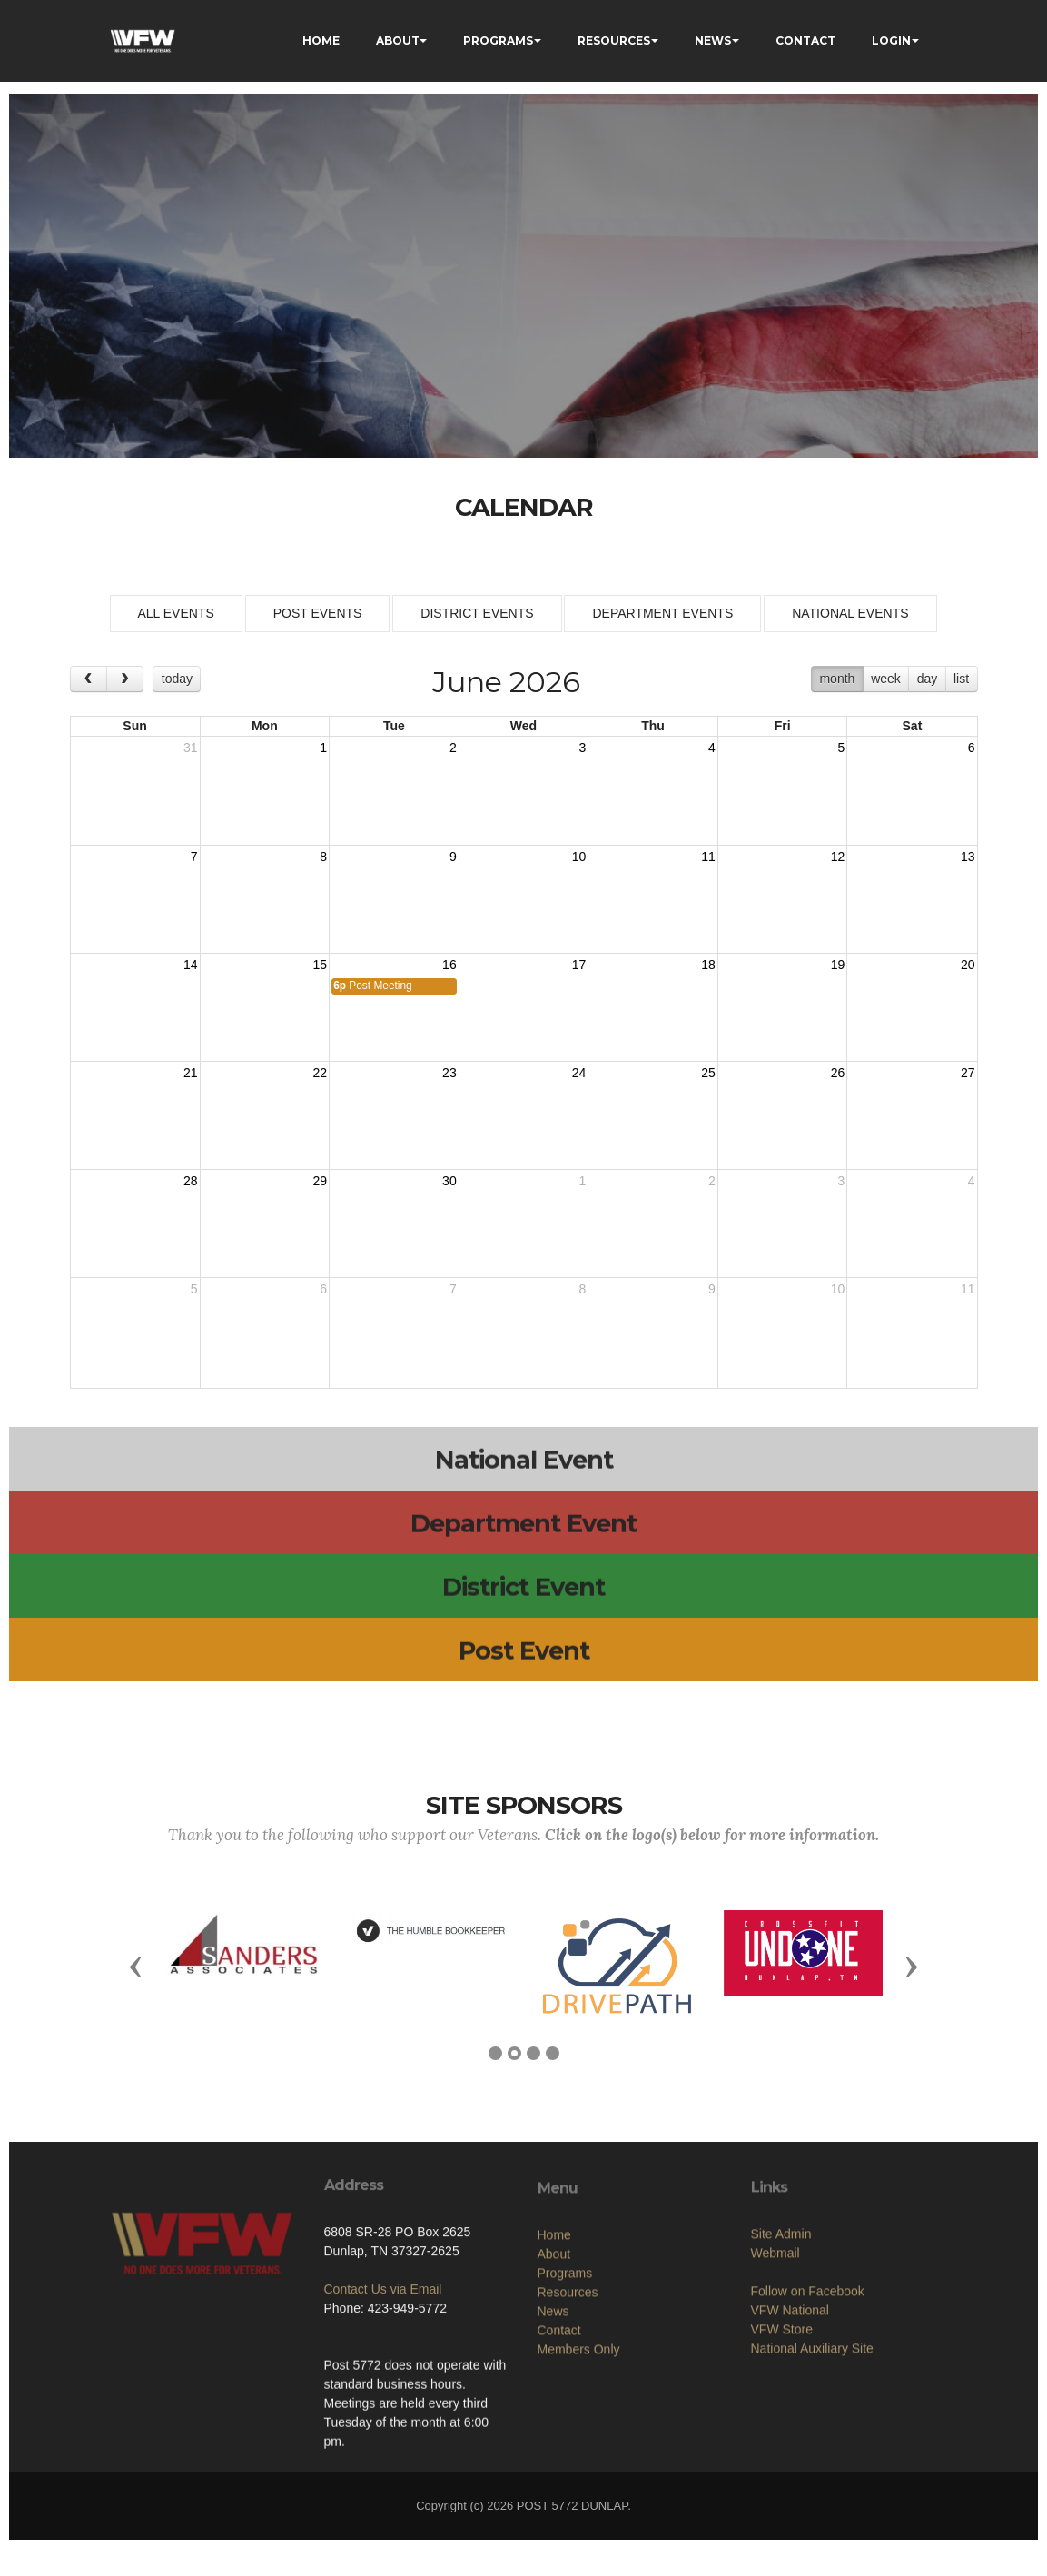 The height and width of the screenshot is (2576, 1047). Describe the element at coordinates (136, 1965) in the screenshot. I see `[button]` at that location.